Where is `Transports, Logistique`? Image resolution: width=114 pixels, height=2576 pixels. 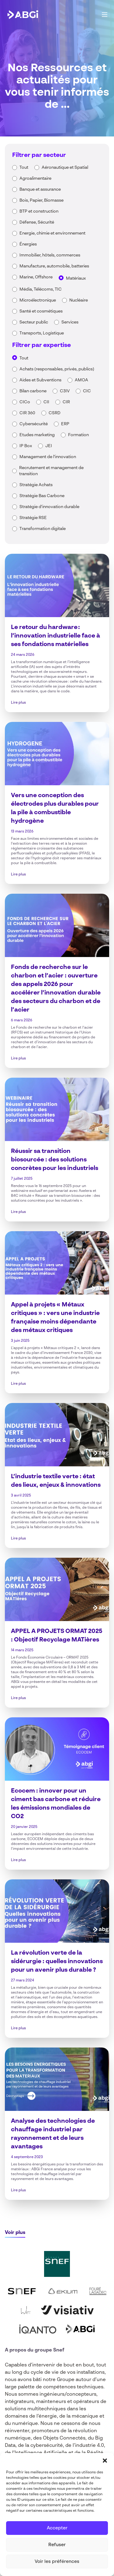 Transports, Logistique is located at coordinates (41, 333).